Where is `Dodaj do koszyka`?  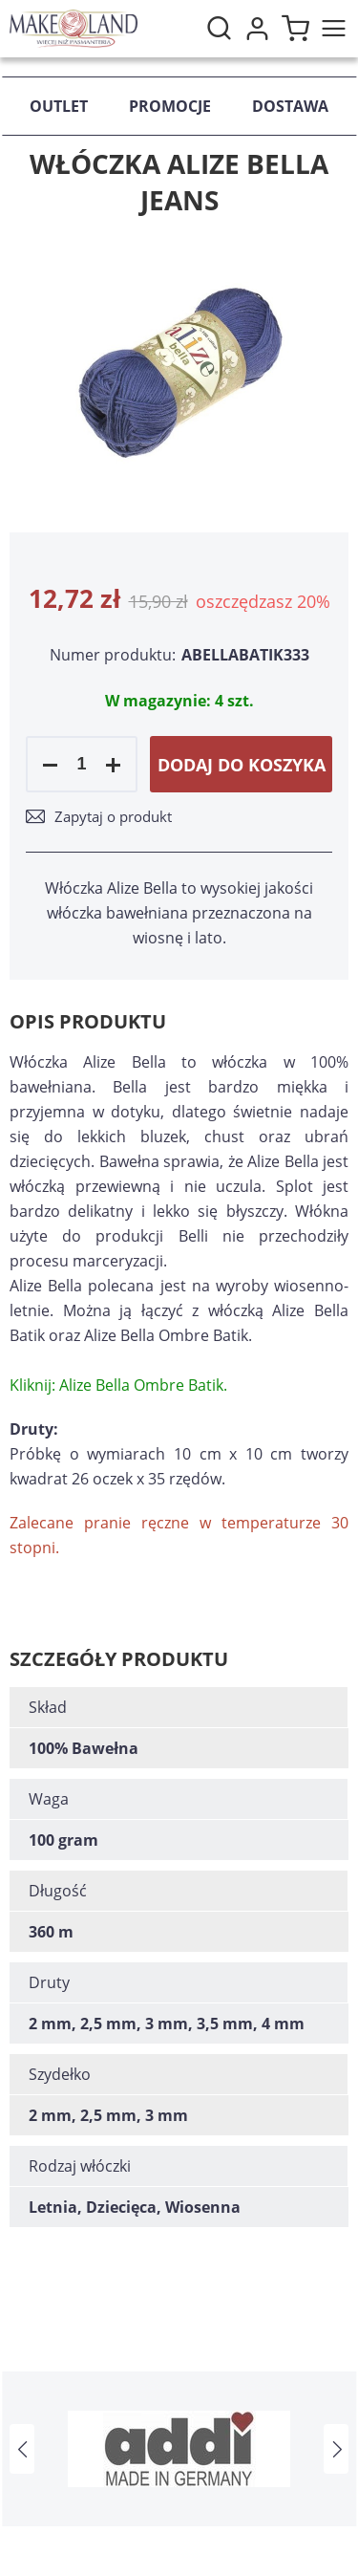
Dodaj do koszyka is located at coordinates (242, 764).